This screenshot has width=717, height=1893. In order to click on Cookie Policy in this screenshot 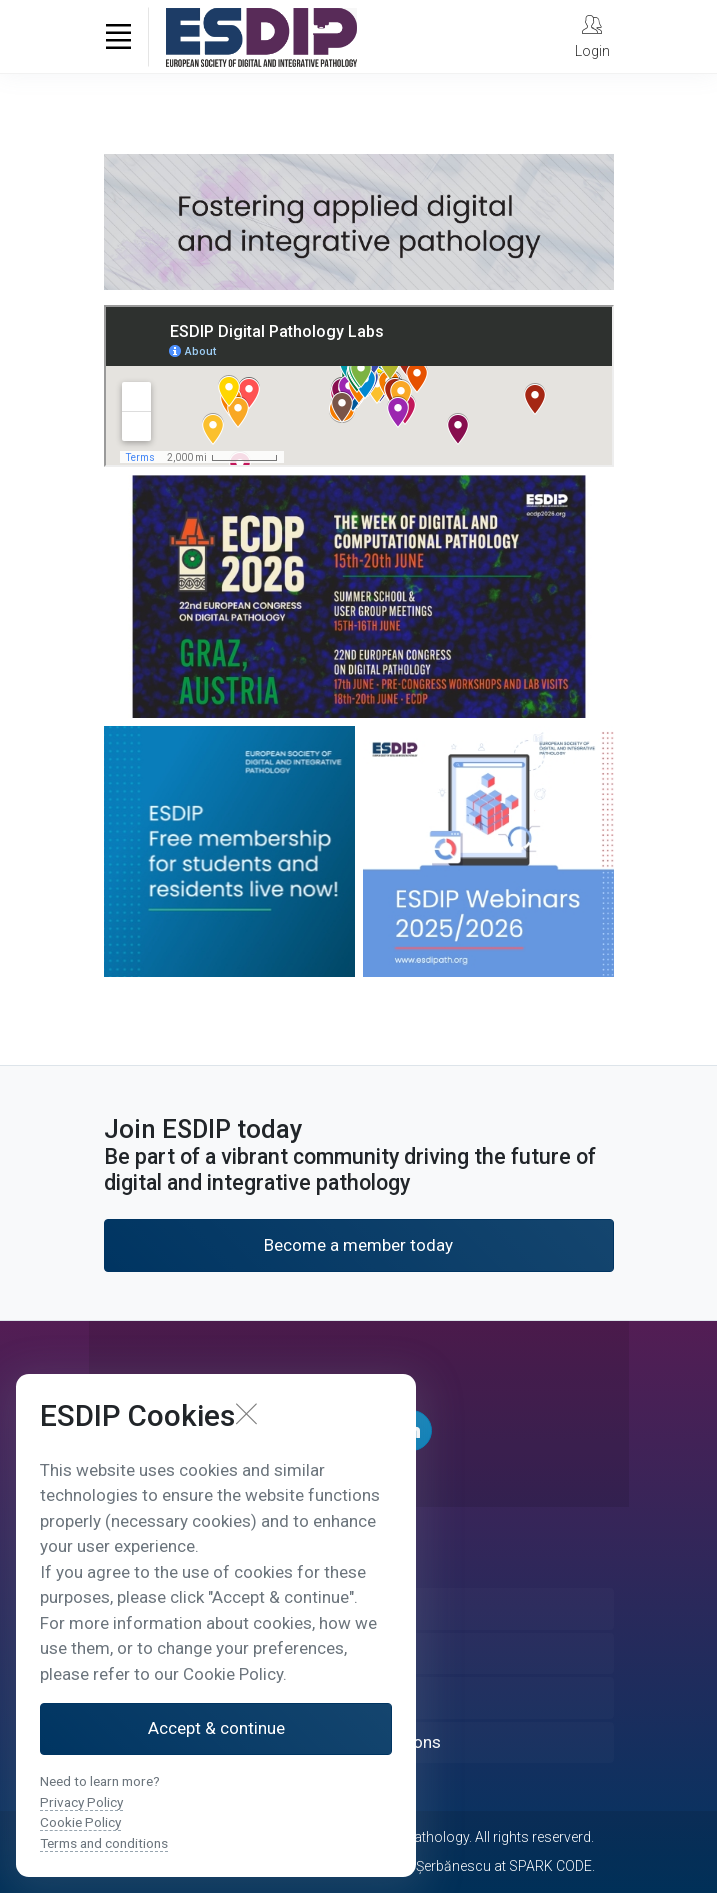, I will do `click(80, 1822)`.